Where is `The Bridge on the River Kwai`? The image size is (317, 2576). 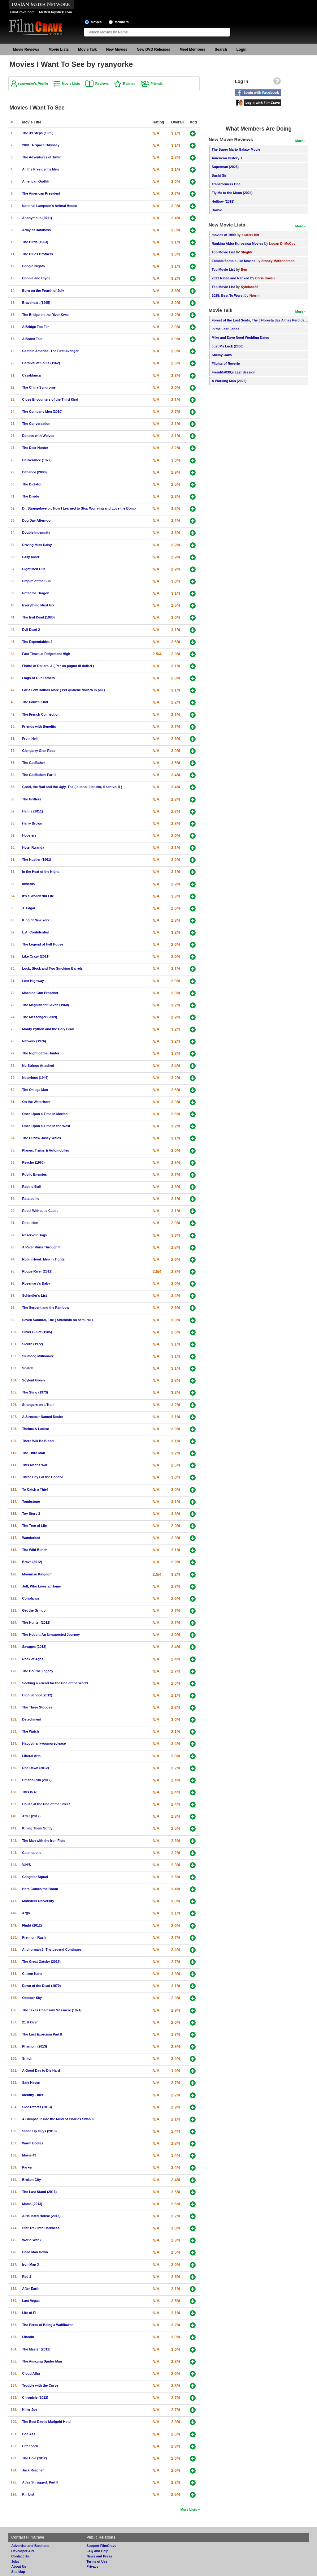 The Bridge on the River Kwai is located at coordinates (45, 315).